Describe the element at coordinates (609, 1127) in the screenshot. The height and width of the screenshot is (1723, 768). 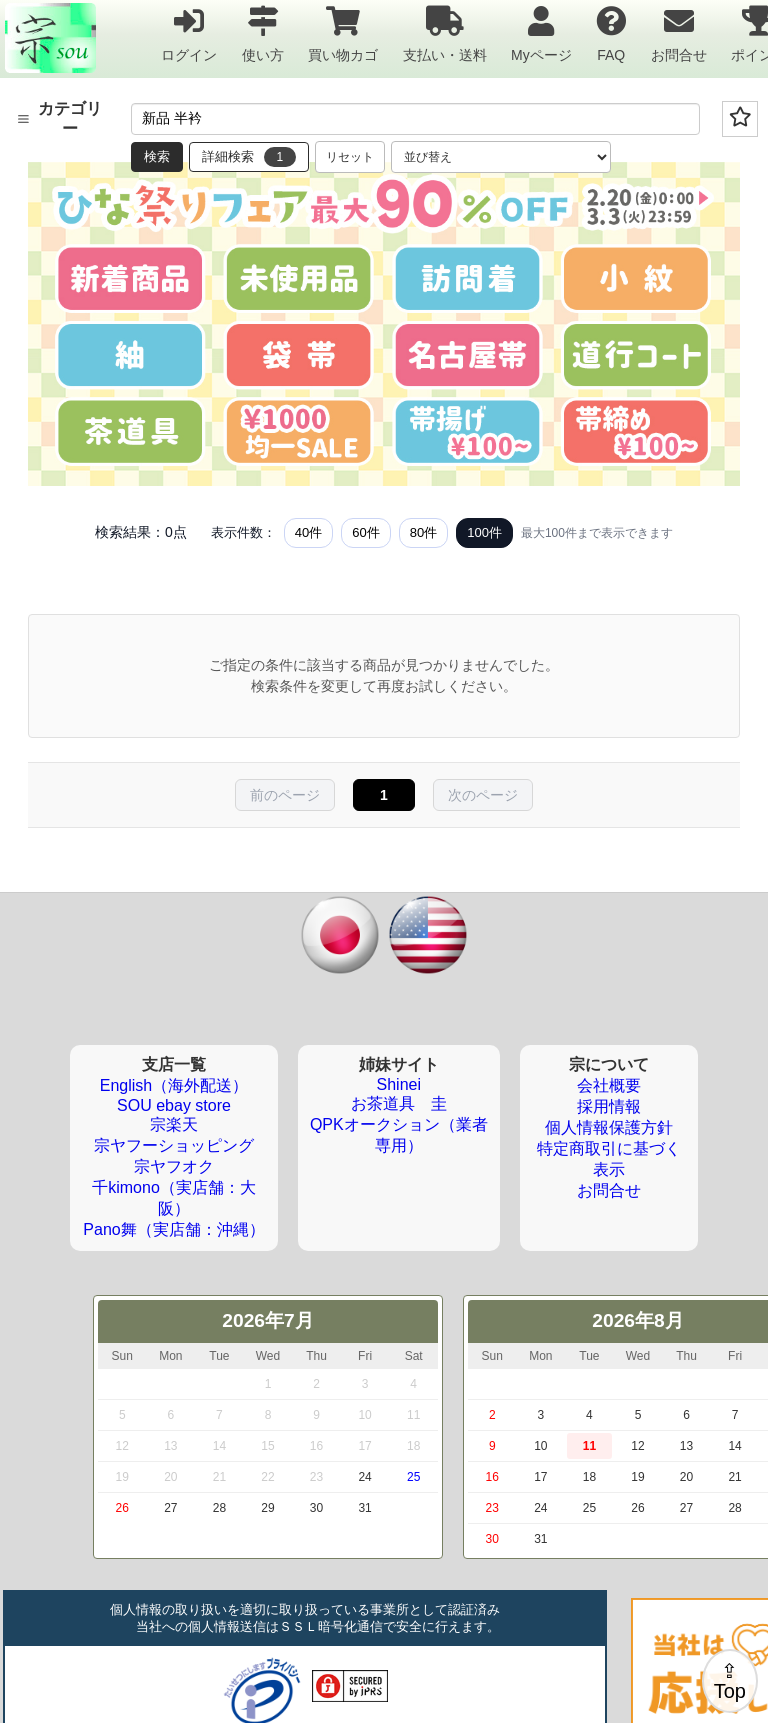
I see `個人情報保護方針` at that location.